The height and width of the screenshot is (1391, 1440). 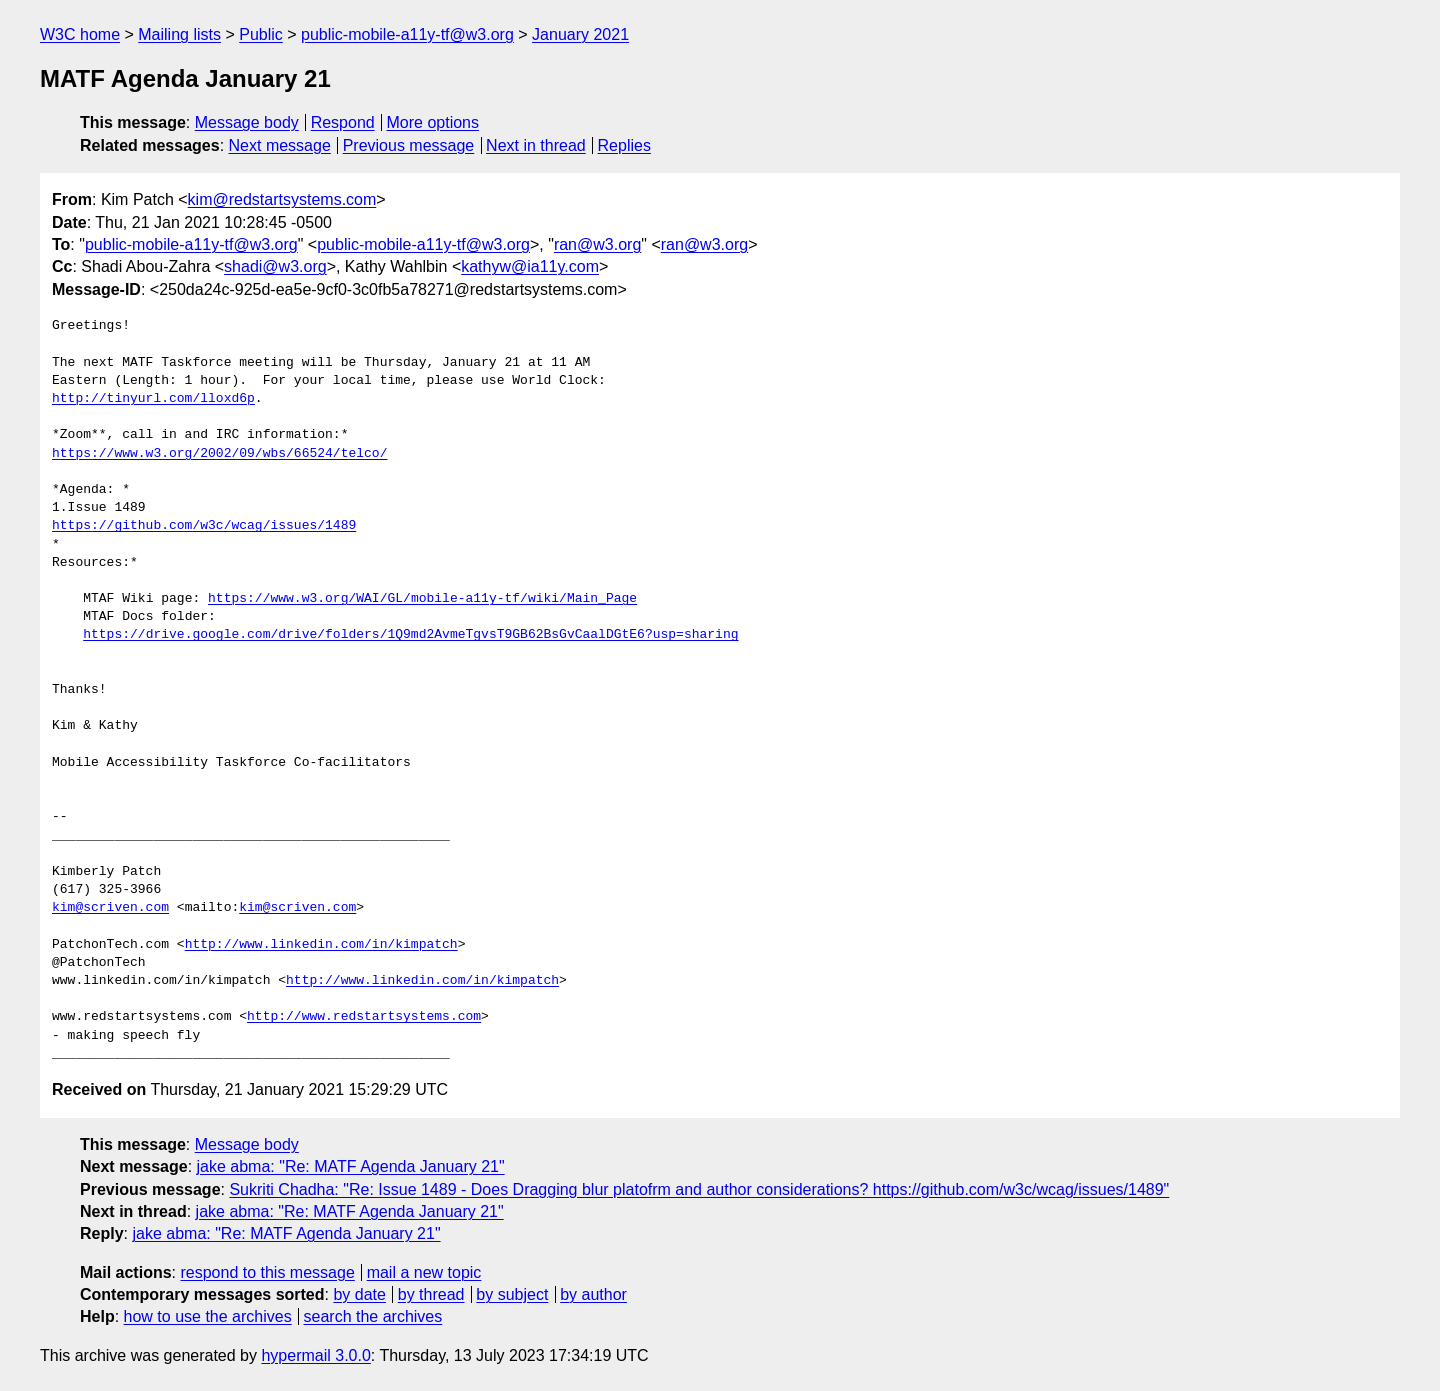 I want to click on hypermail 3.0.0, so click(x=315, y=1355).